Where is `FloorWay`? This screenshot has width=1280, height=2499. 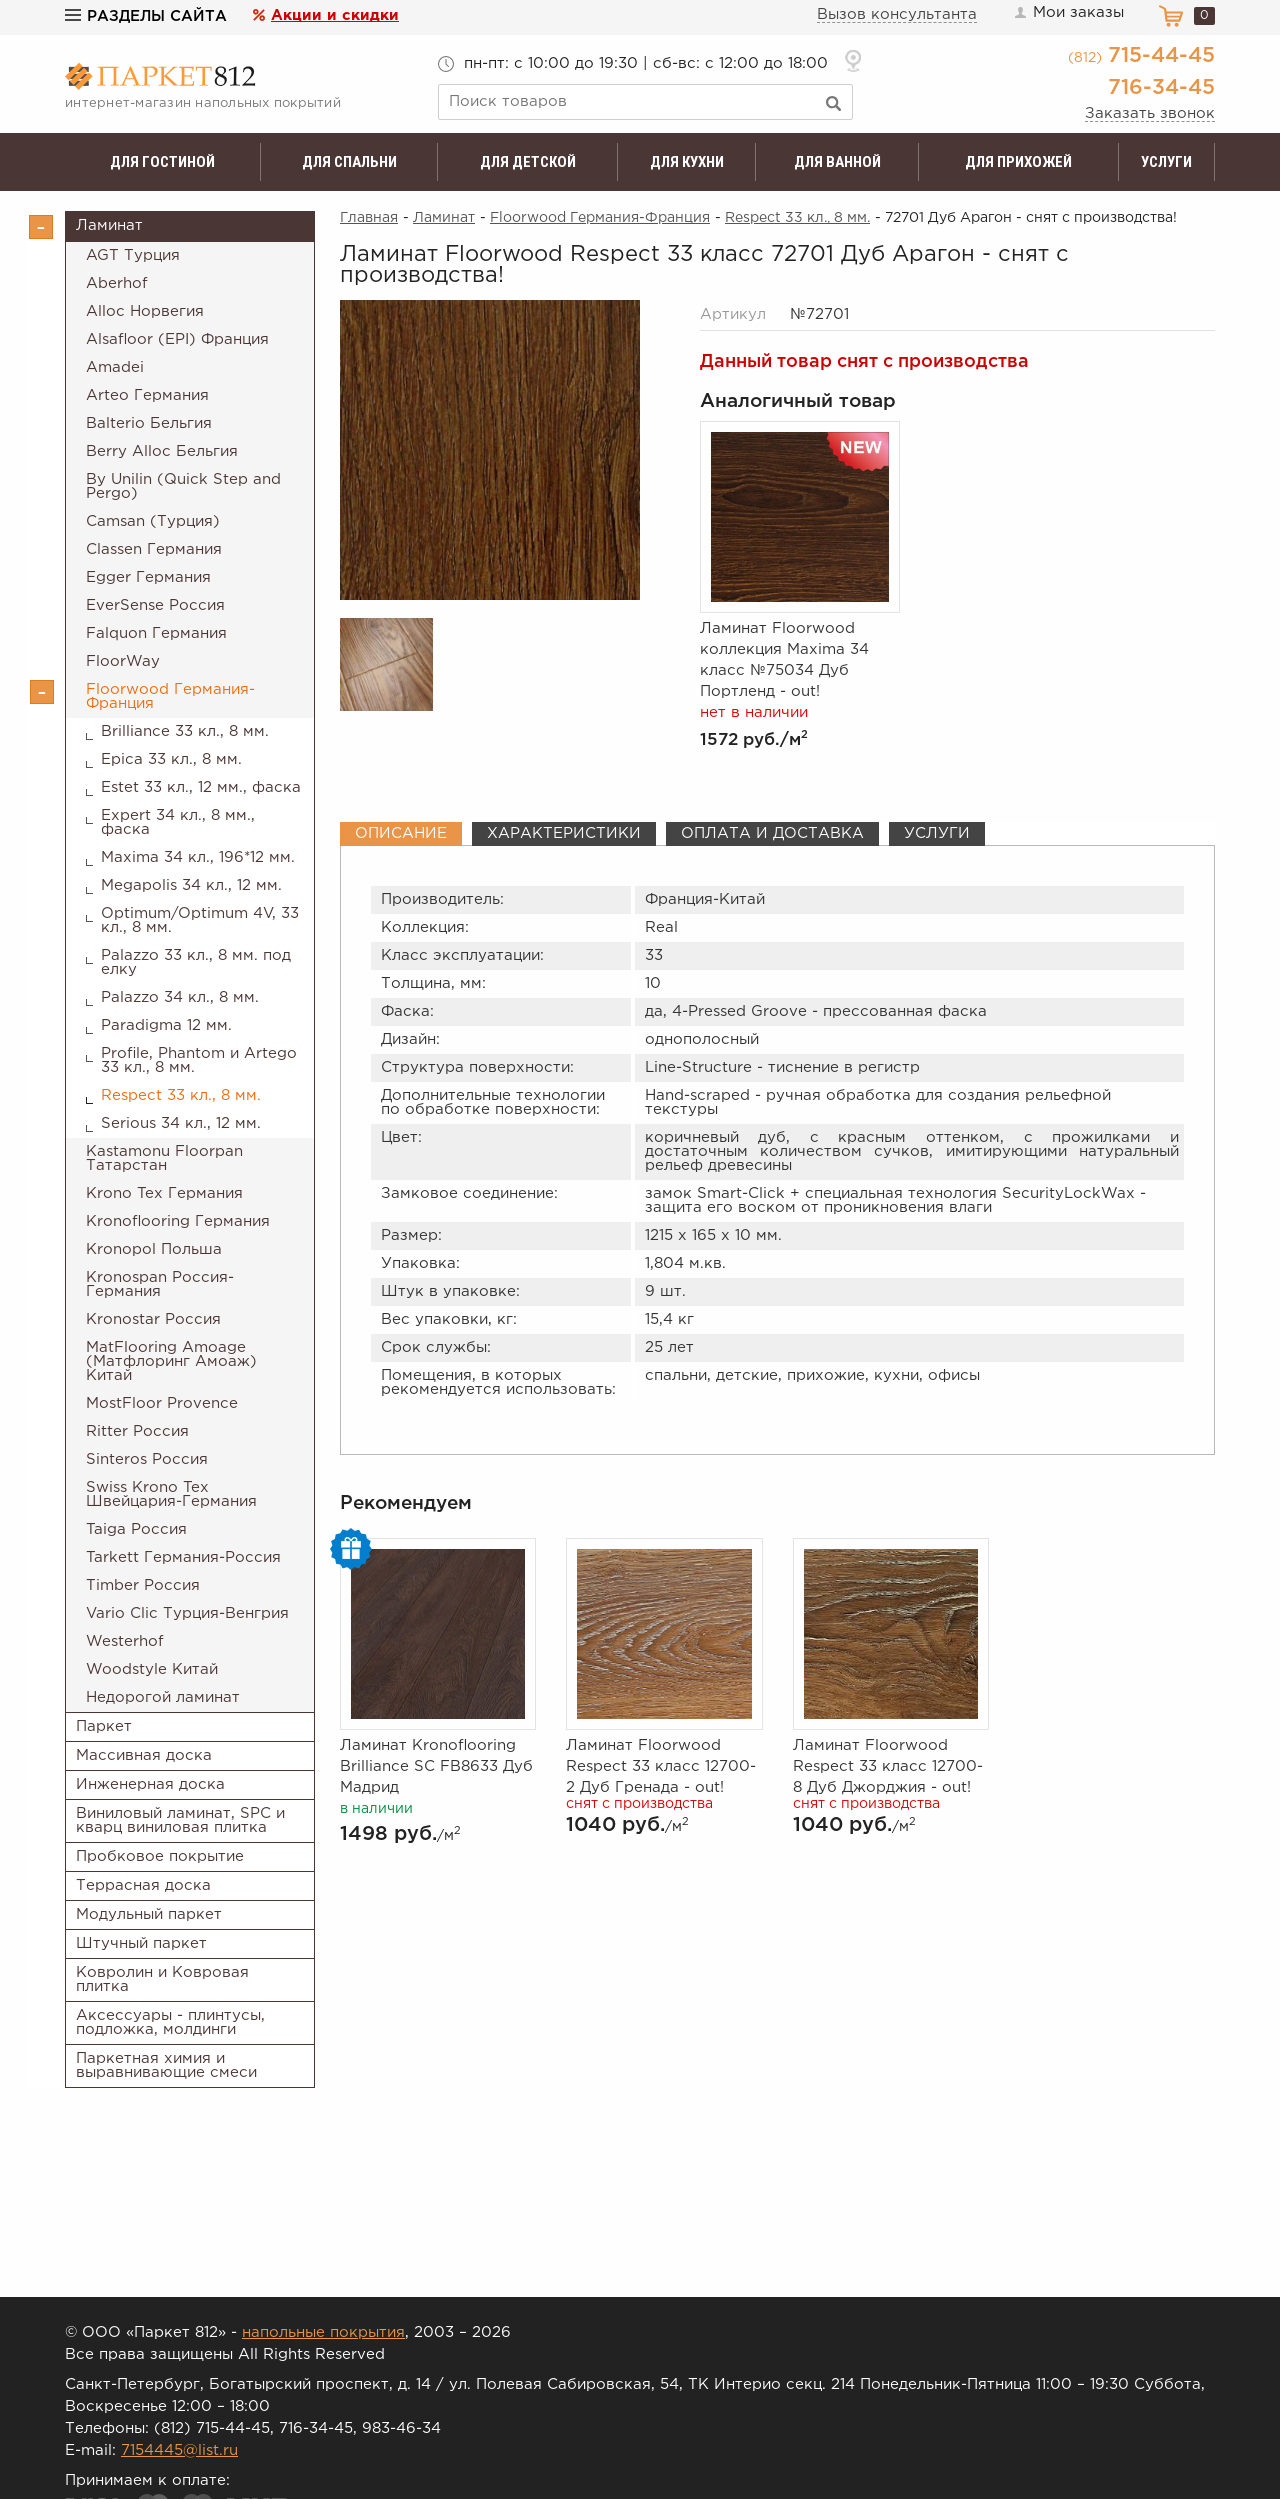 FloorWay is located at coordinates (123, 661).